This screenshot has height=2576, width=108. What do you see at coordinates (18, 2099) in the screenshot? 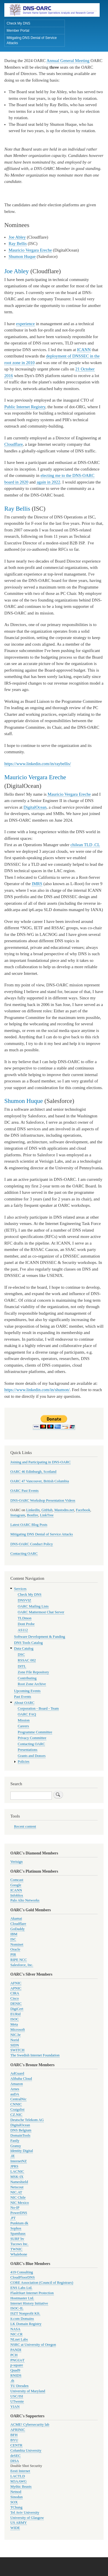
I see `CentralNic` at bounding box center [18, 2099].